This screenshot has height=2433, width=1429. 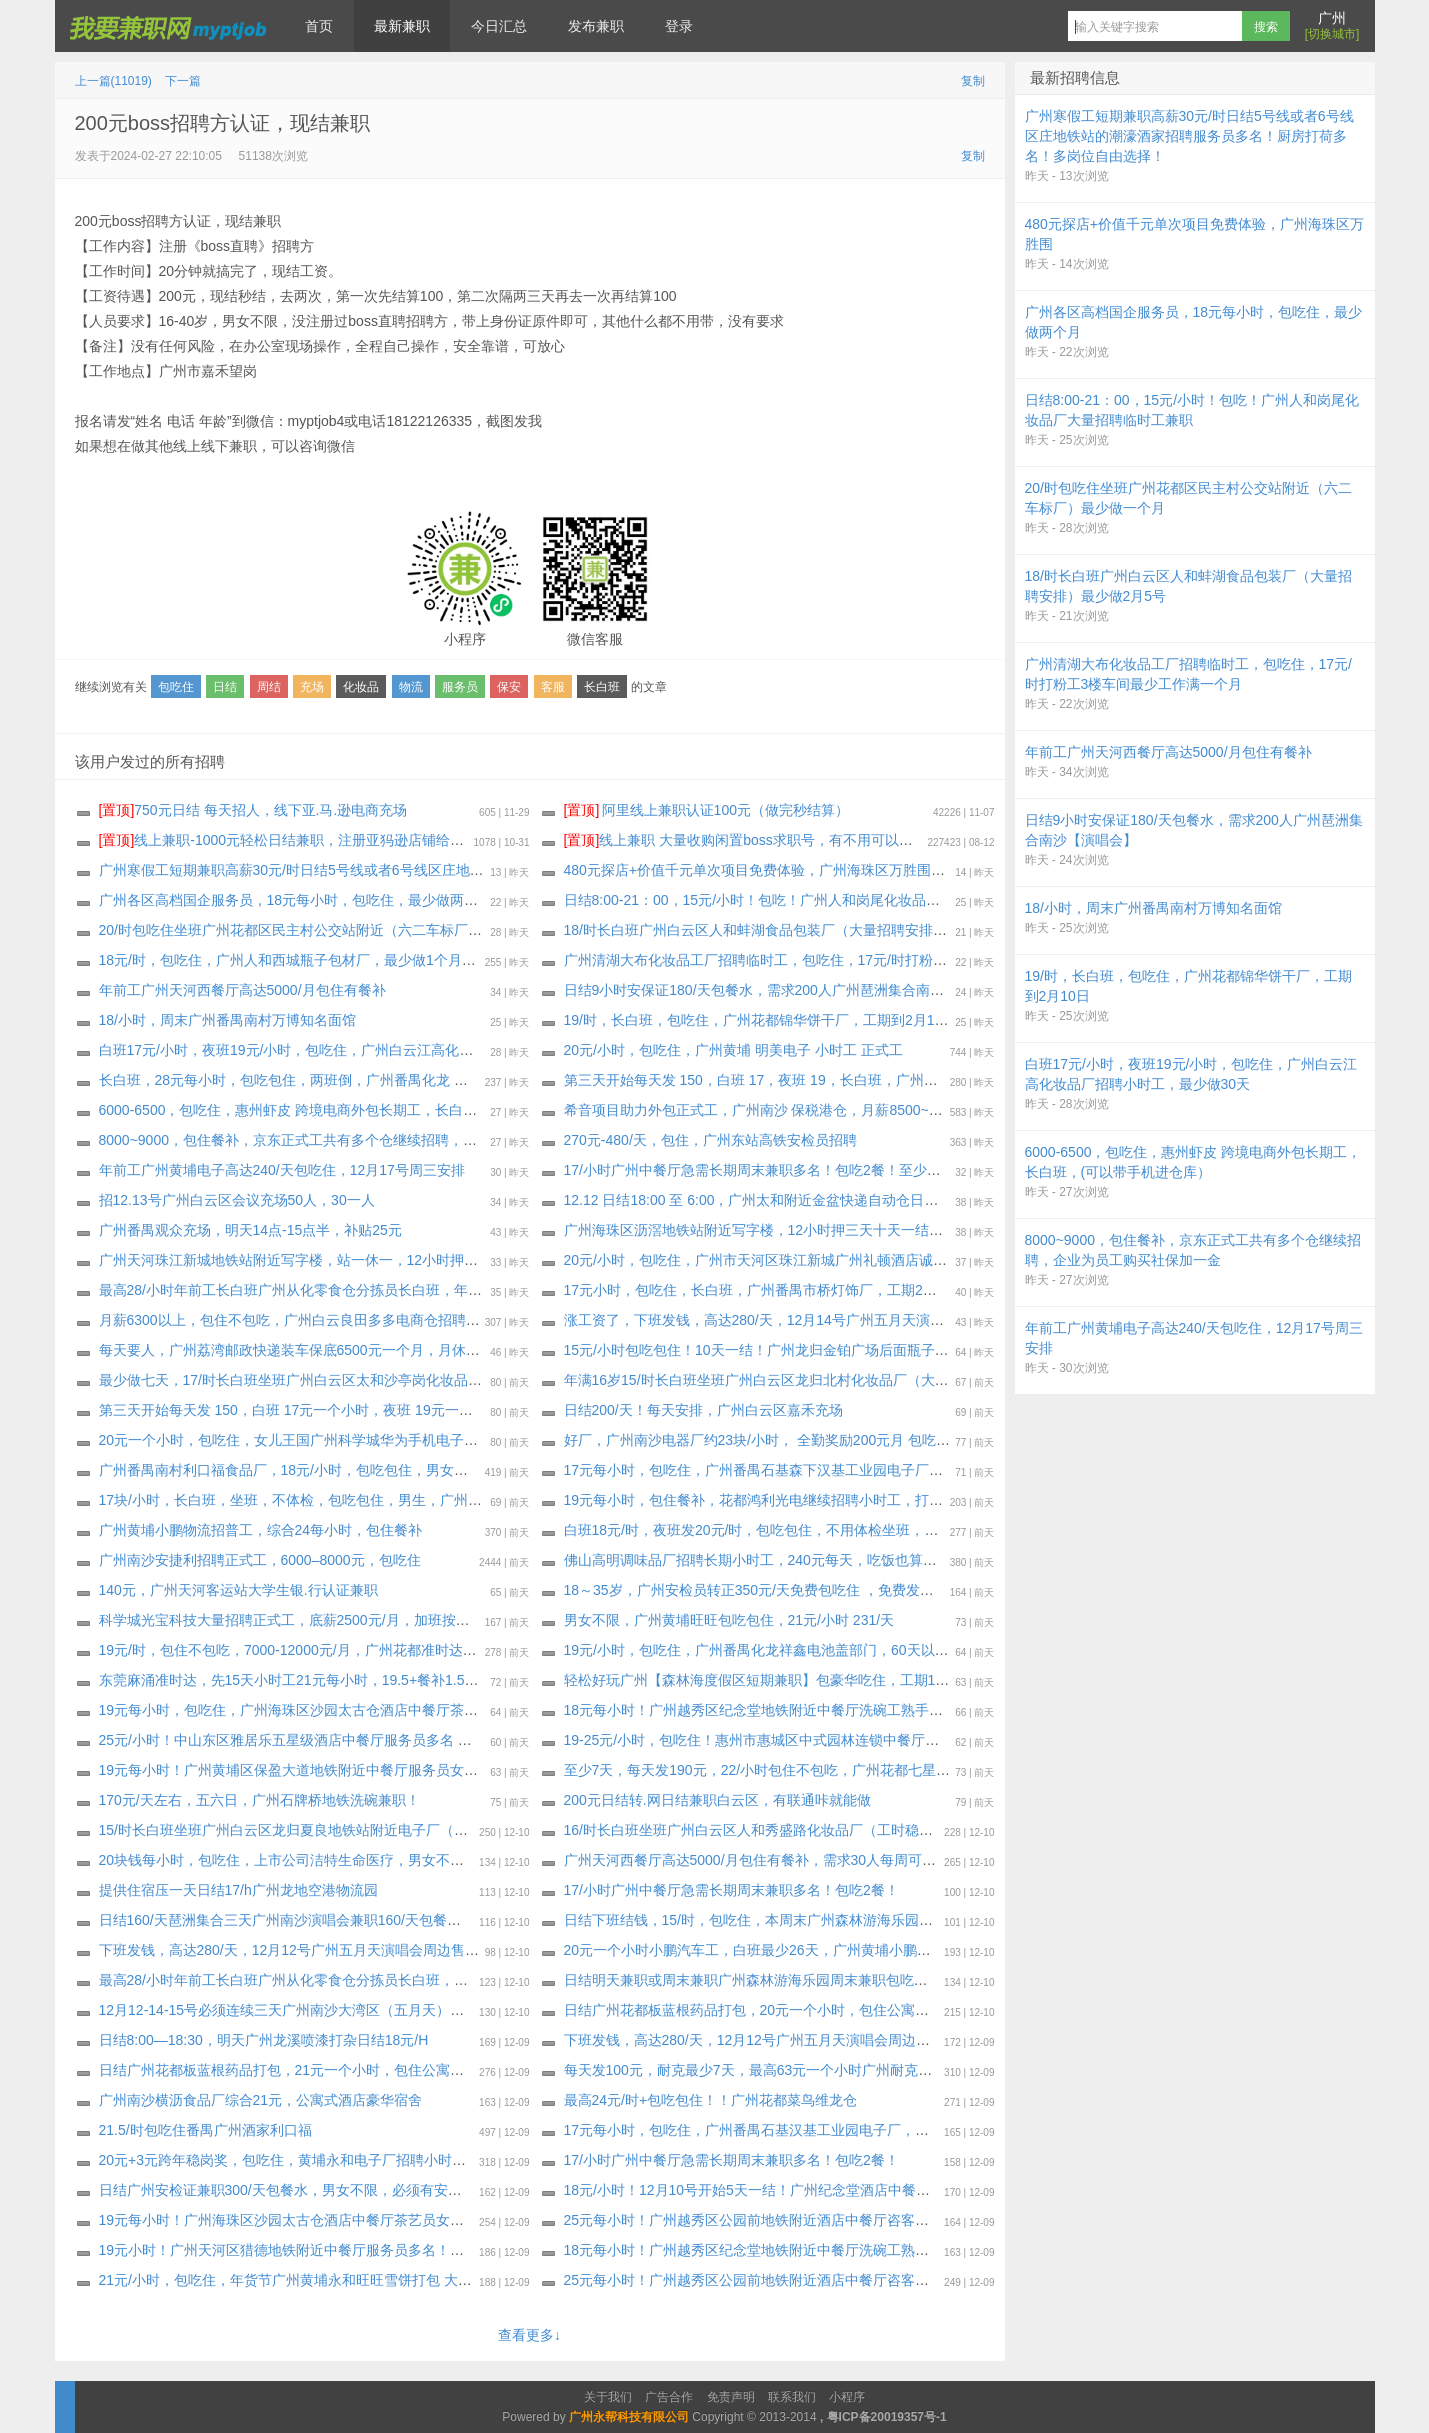 What do you see at coordinates (940, 840) in the screenshot?
I see `线上兼职 大量收购闲置boss求职号，有不用可以来找我换钱，现在新注册的也可以，流程做好，25.88一个 速速来！` at bounding box center [940, 840].